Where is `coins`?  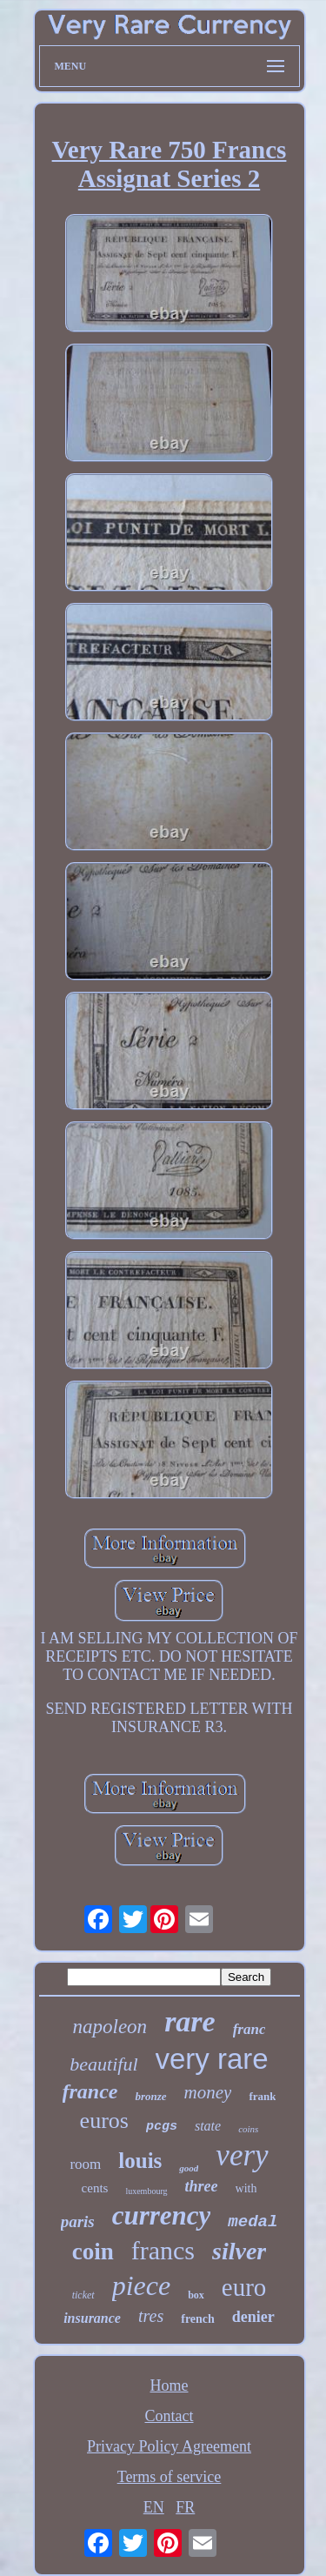 coins is located at coordinates (248, 2129).